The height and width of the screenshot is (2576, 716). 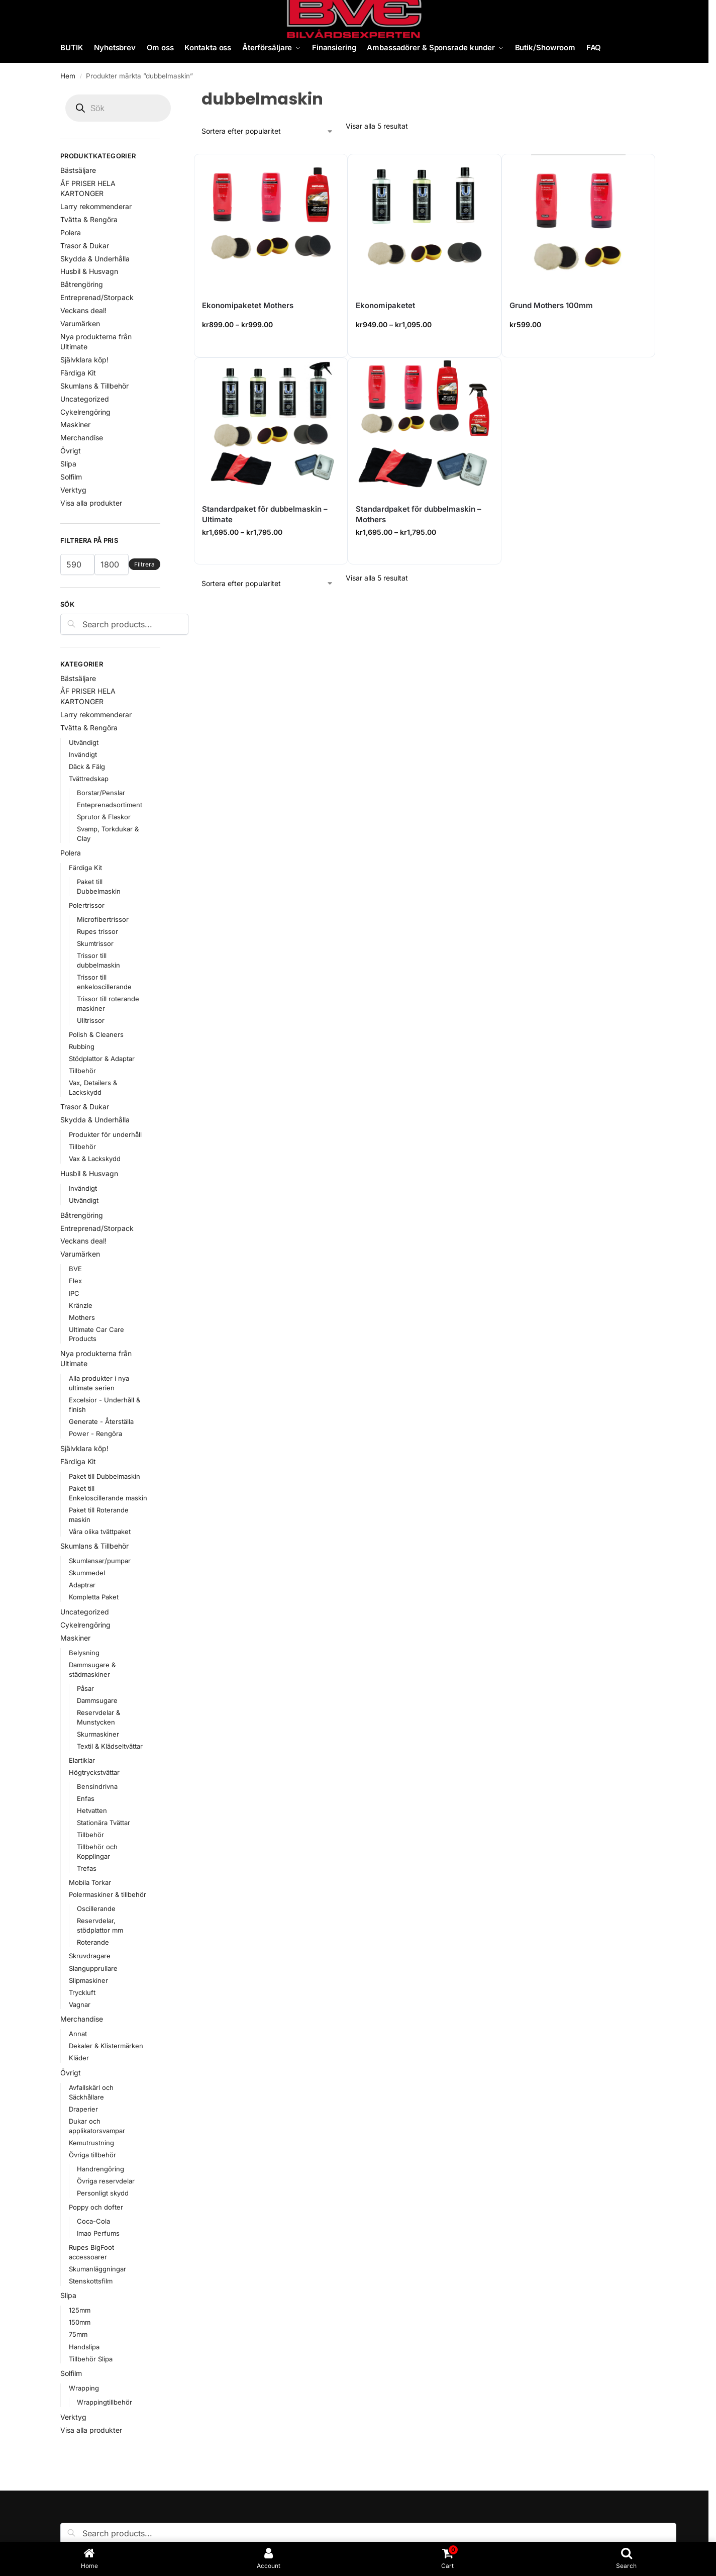 What do you see at coordinates (93, 2221) in the screenshot?
I see `Coca-Cola` at bounding box center [93, 2221].